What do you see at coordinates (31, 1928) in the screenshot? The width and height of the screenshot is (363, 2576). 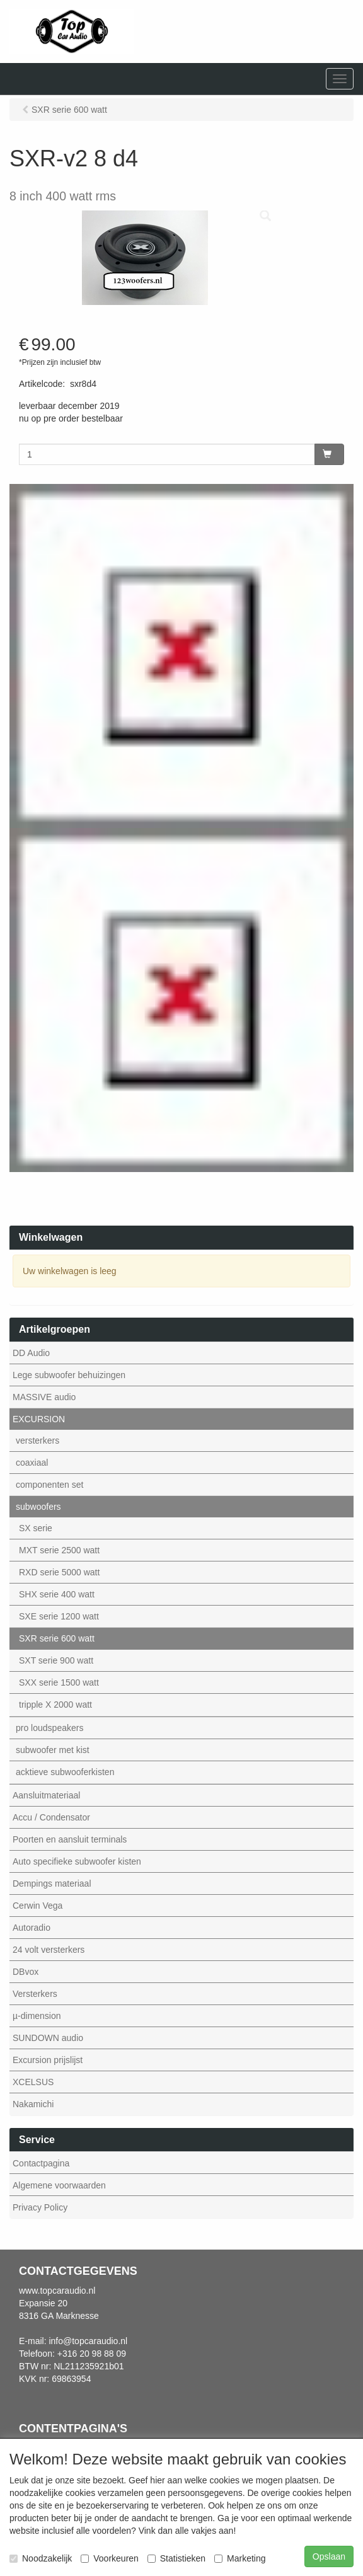 I see `Autoradio` at bounding box center [31, 1928].